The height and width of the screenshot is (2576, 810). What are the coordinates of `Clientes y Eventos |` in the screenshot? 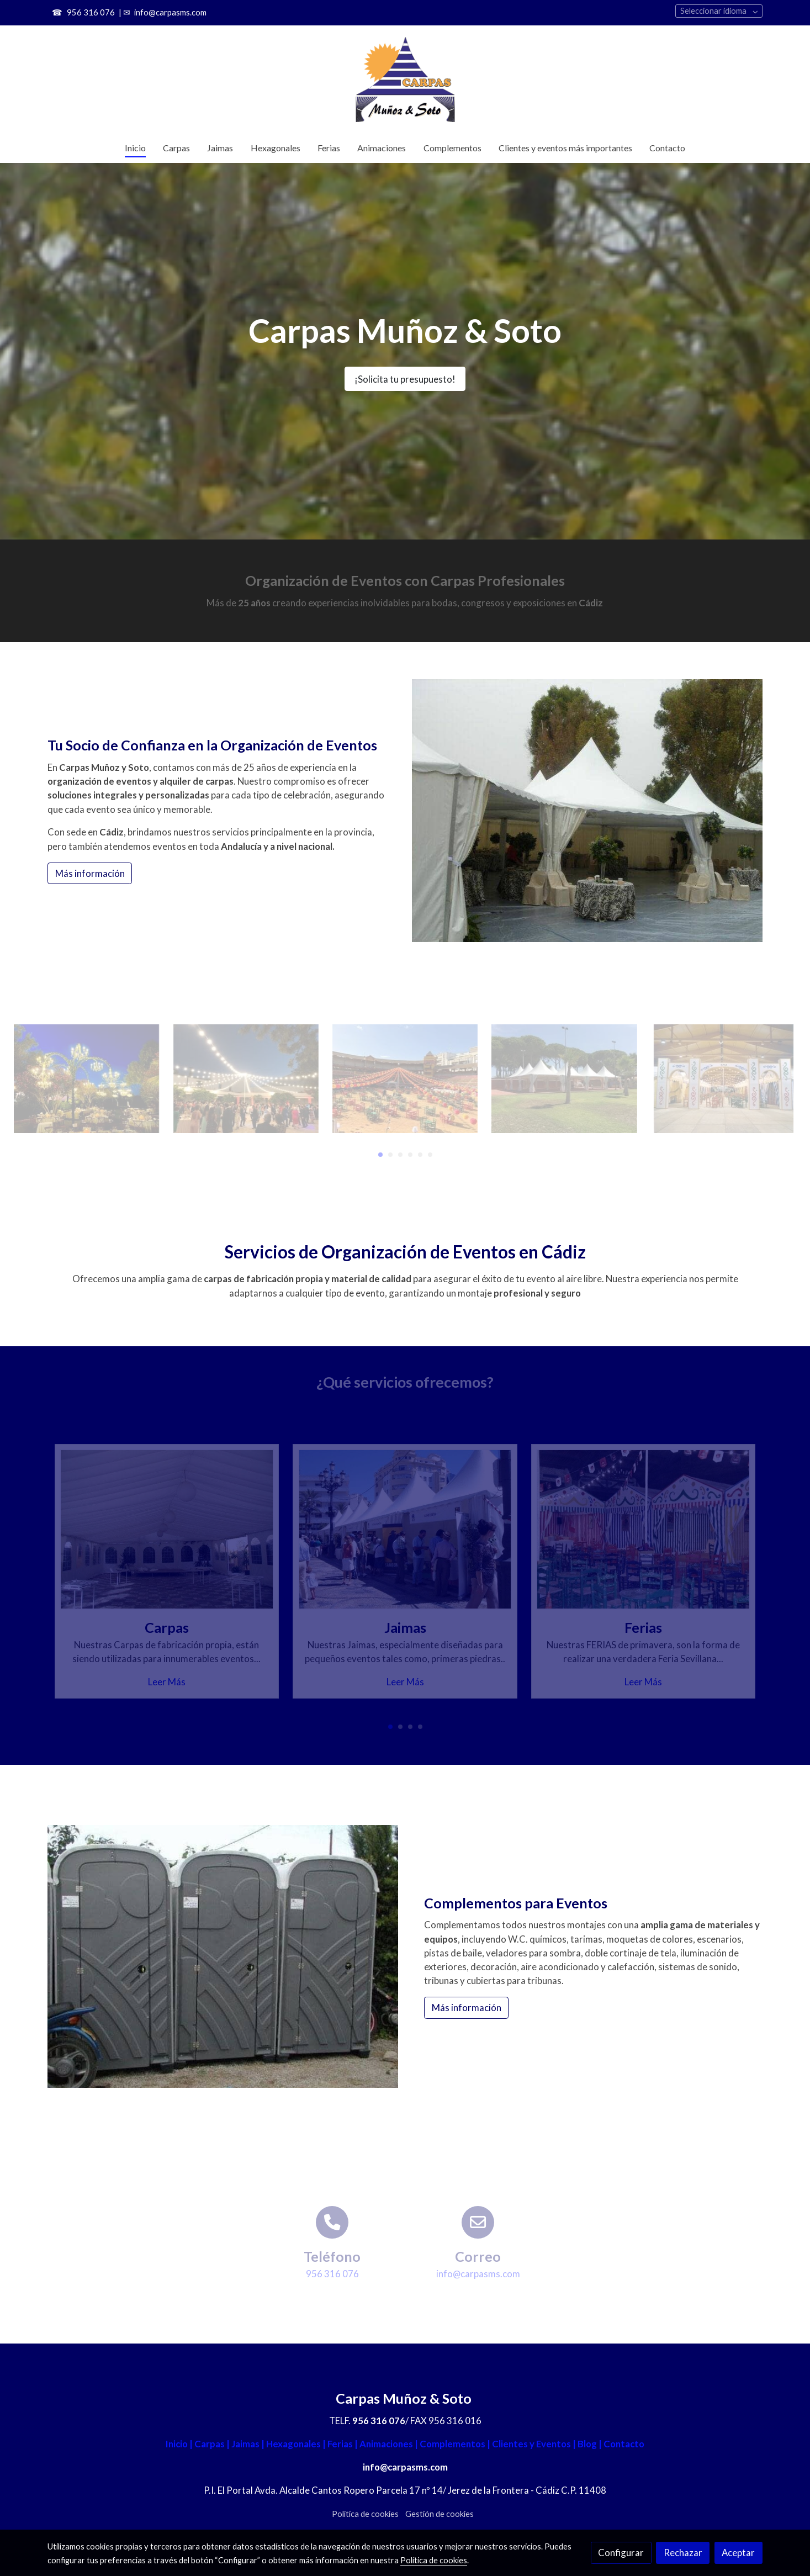 It's located at (534, 2444).